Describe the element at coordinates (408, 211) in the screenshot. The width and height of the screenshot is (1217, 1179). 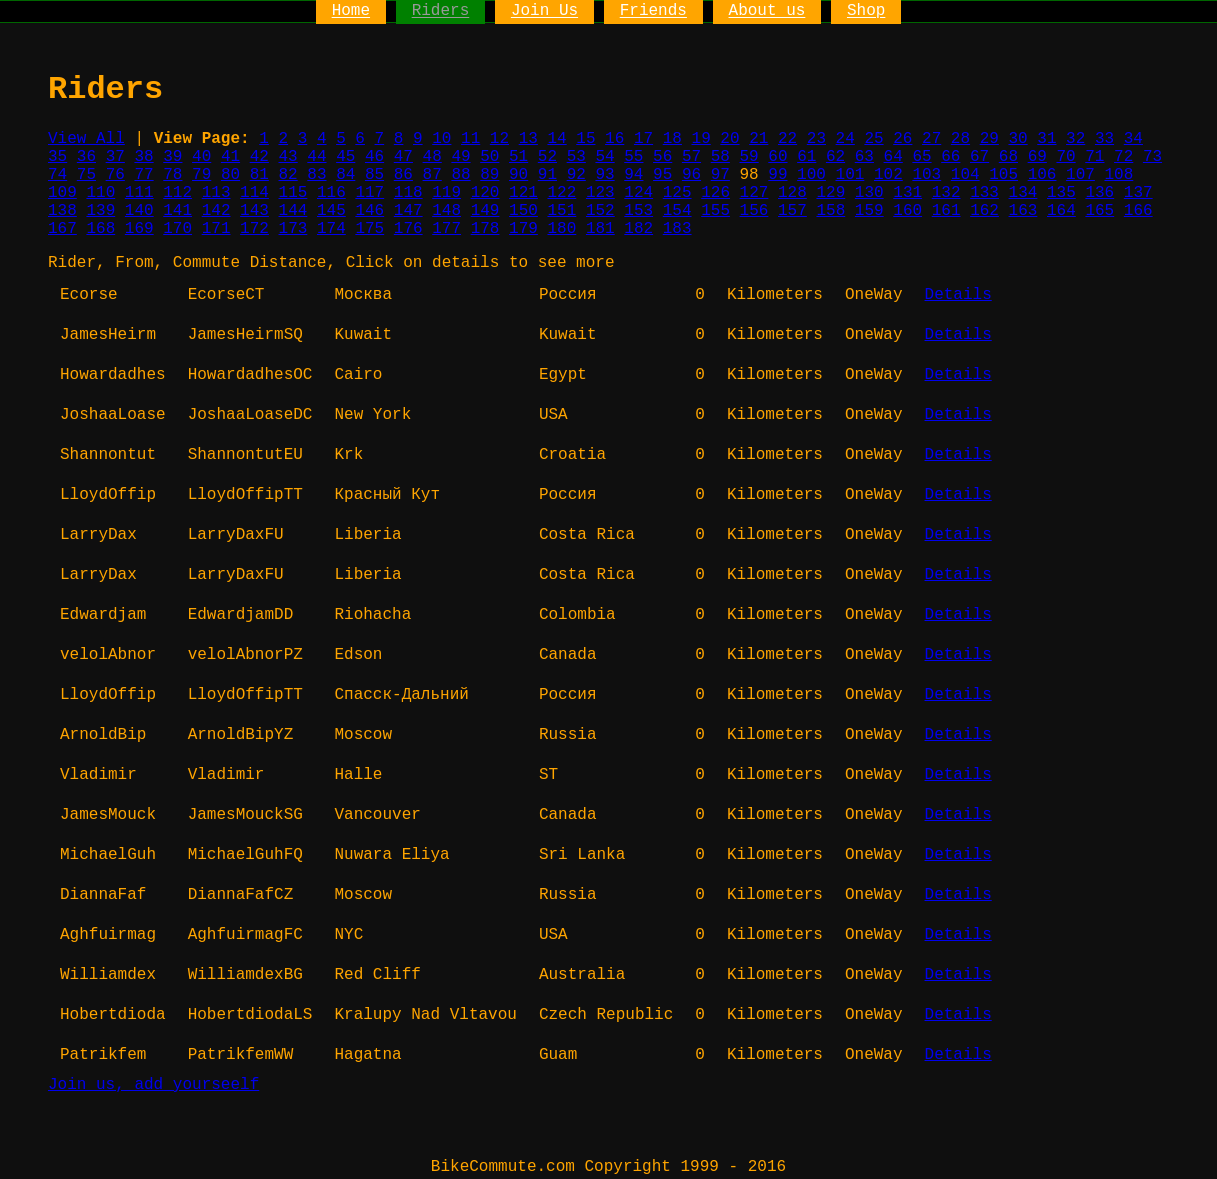
I see `147` at that location.